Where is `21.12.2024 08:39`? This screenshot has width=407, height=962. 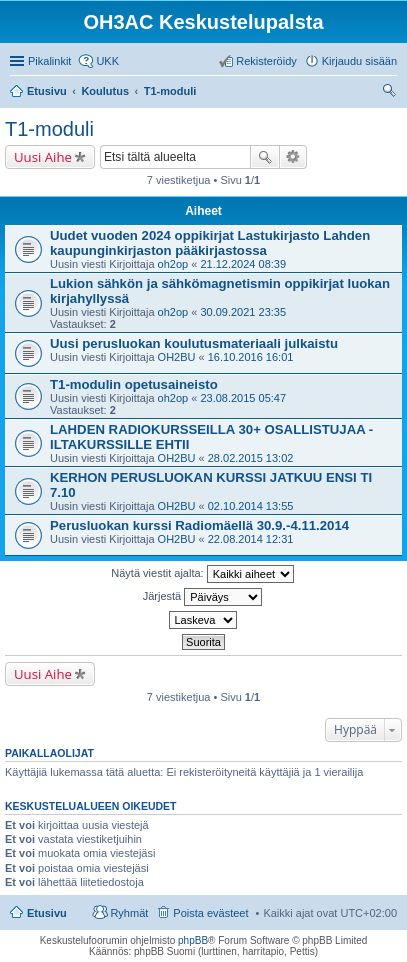 21.12.2024 08:39 is located at coordinates (243, 264).